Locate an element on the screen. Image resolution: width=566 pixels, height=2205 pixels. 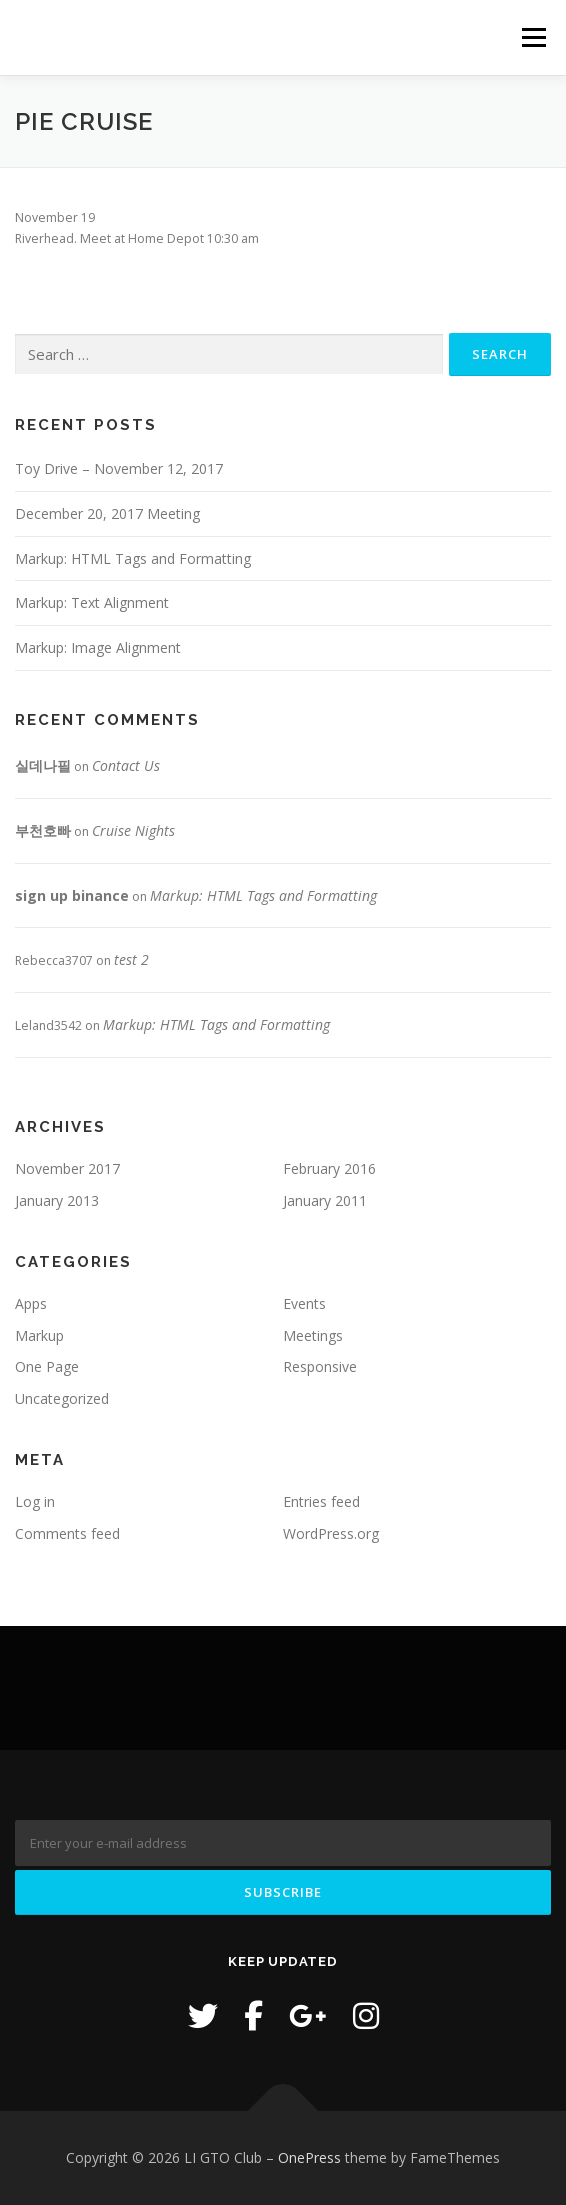
OnePress is located at coordinates (309, 2157).